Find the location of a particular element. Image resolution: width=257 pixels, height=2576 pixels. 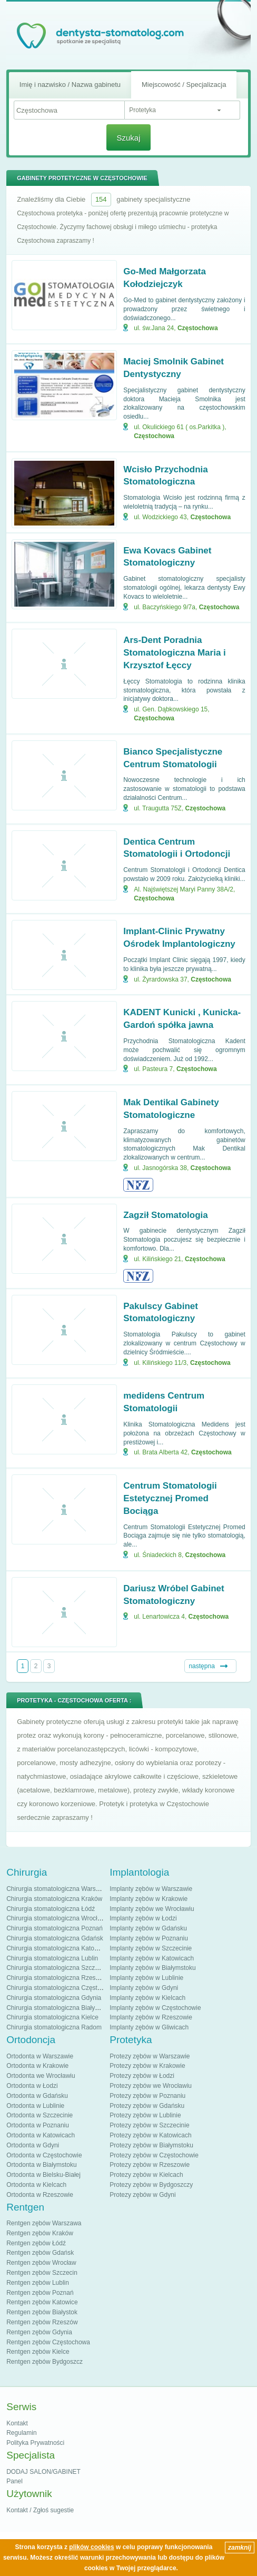

Protezy zębów w Krakowie is located at coordinates (147, 2065).